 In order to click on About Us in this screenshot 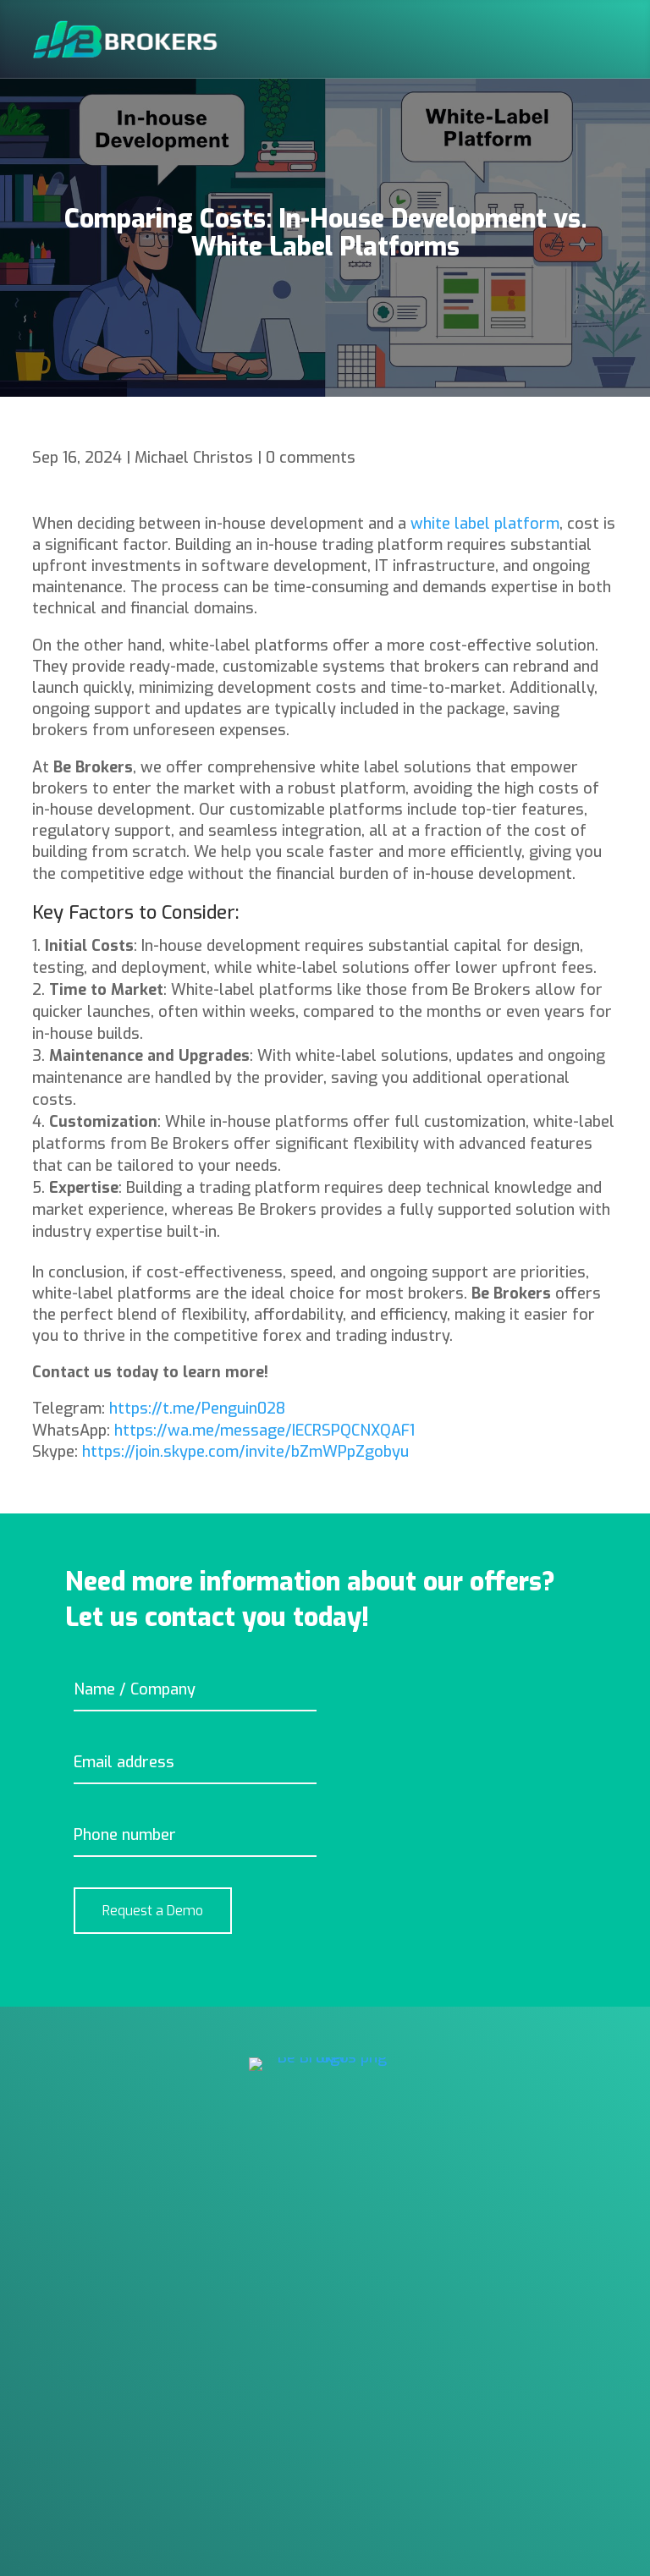, I will do `click(65, 2341)`.